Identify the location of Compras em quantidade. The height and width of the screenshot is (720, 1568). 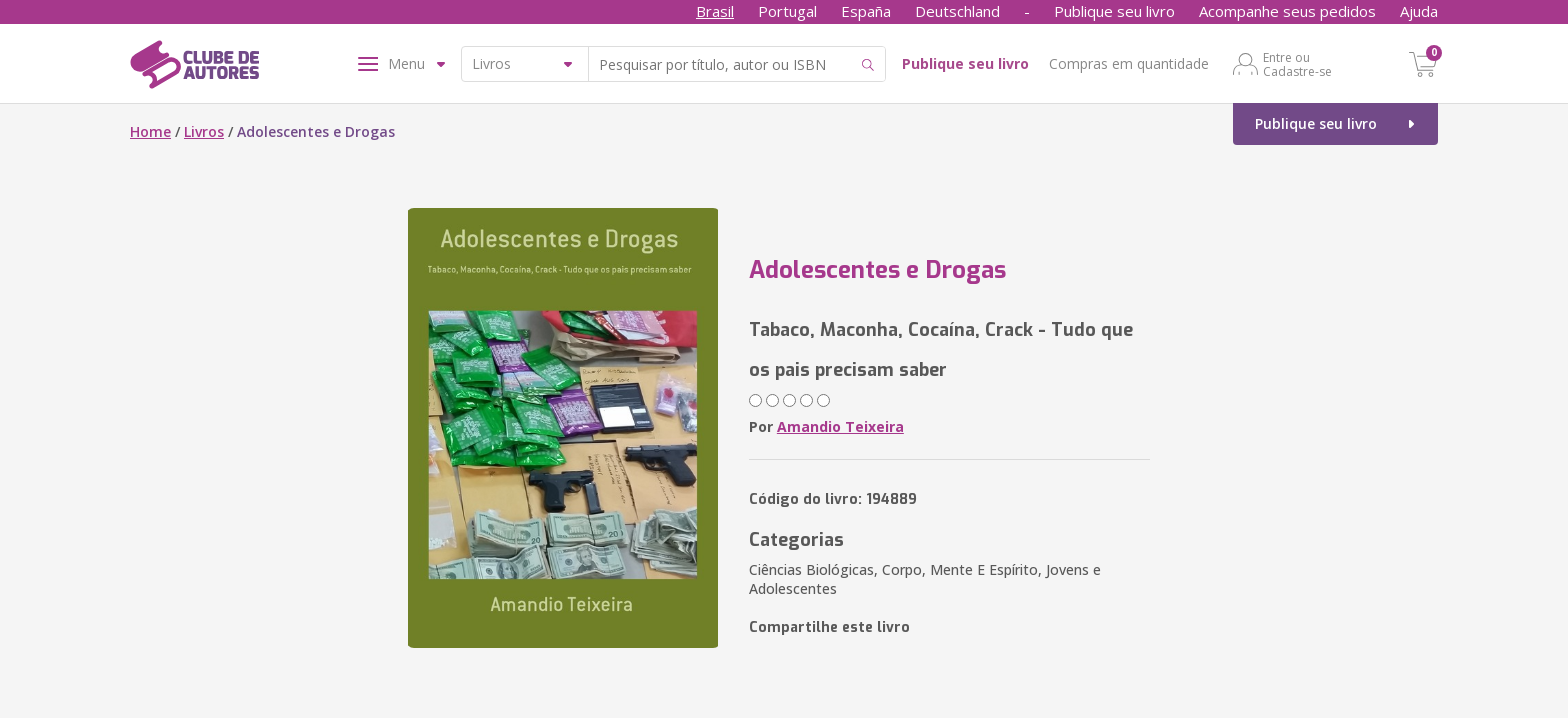
(1129, 63).